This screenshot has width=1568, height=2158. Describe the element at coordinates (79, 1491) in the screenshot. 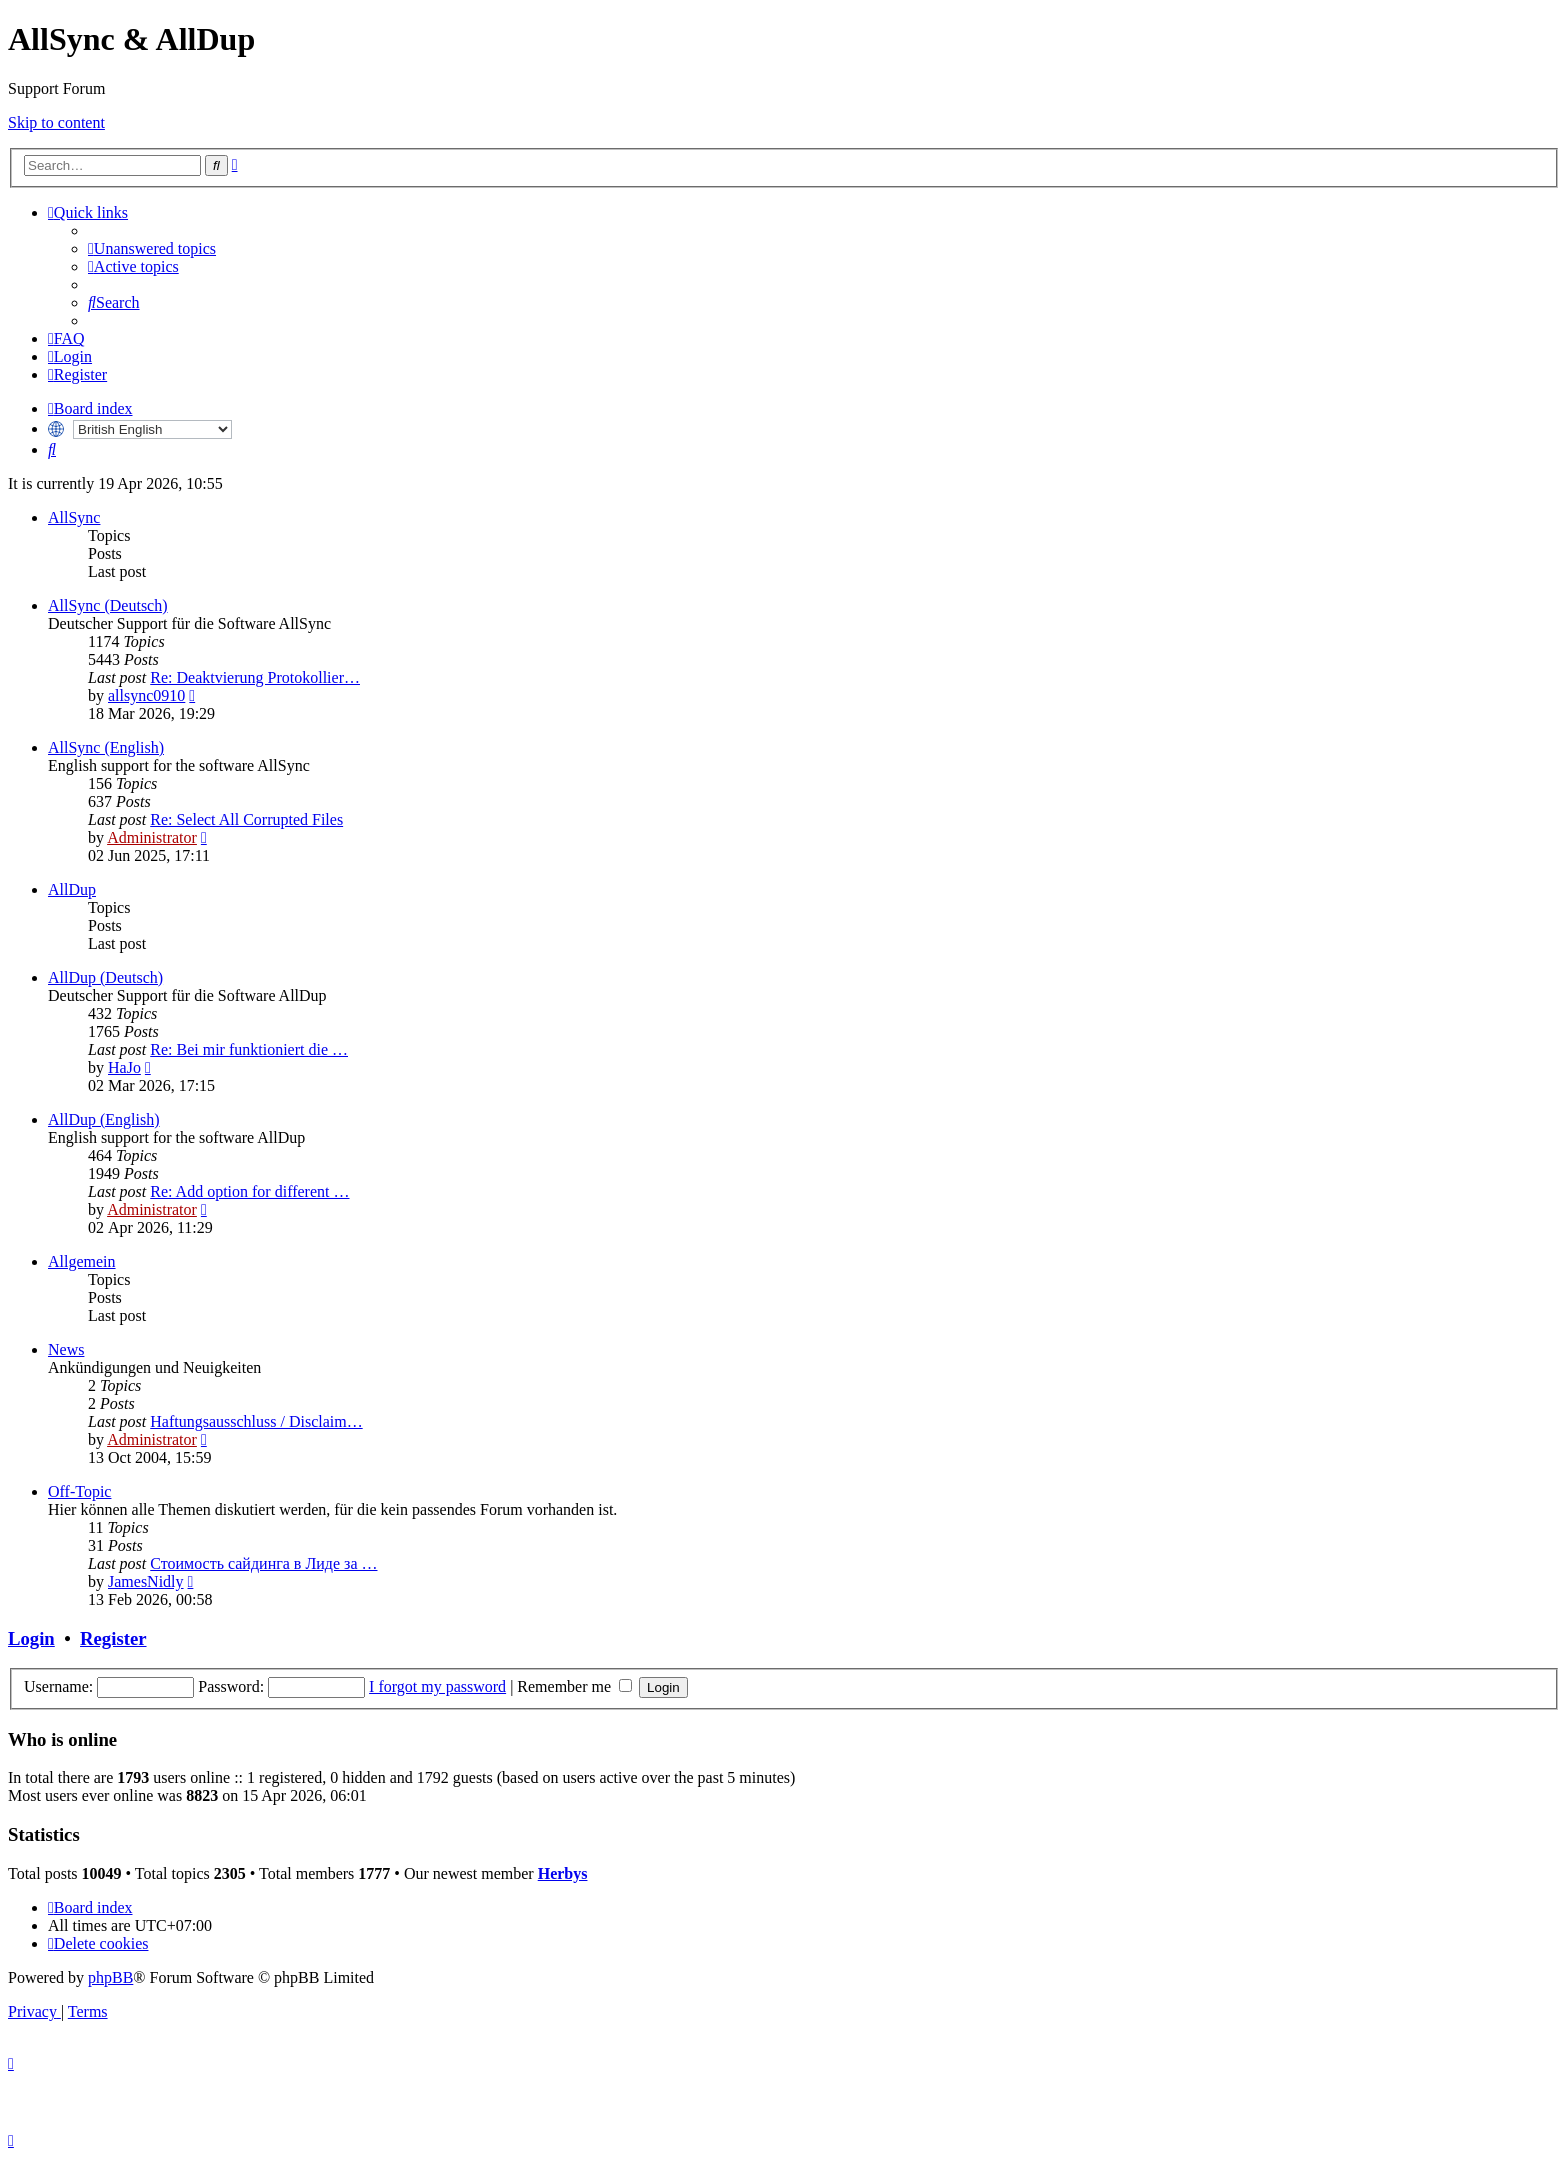

I see `Off-Topic` at that location.